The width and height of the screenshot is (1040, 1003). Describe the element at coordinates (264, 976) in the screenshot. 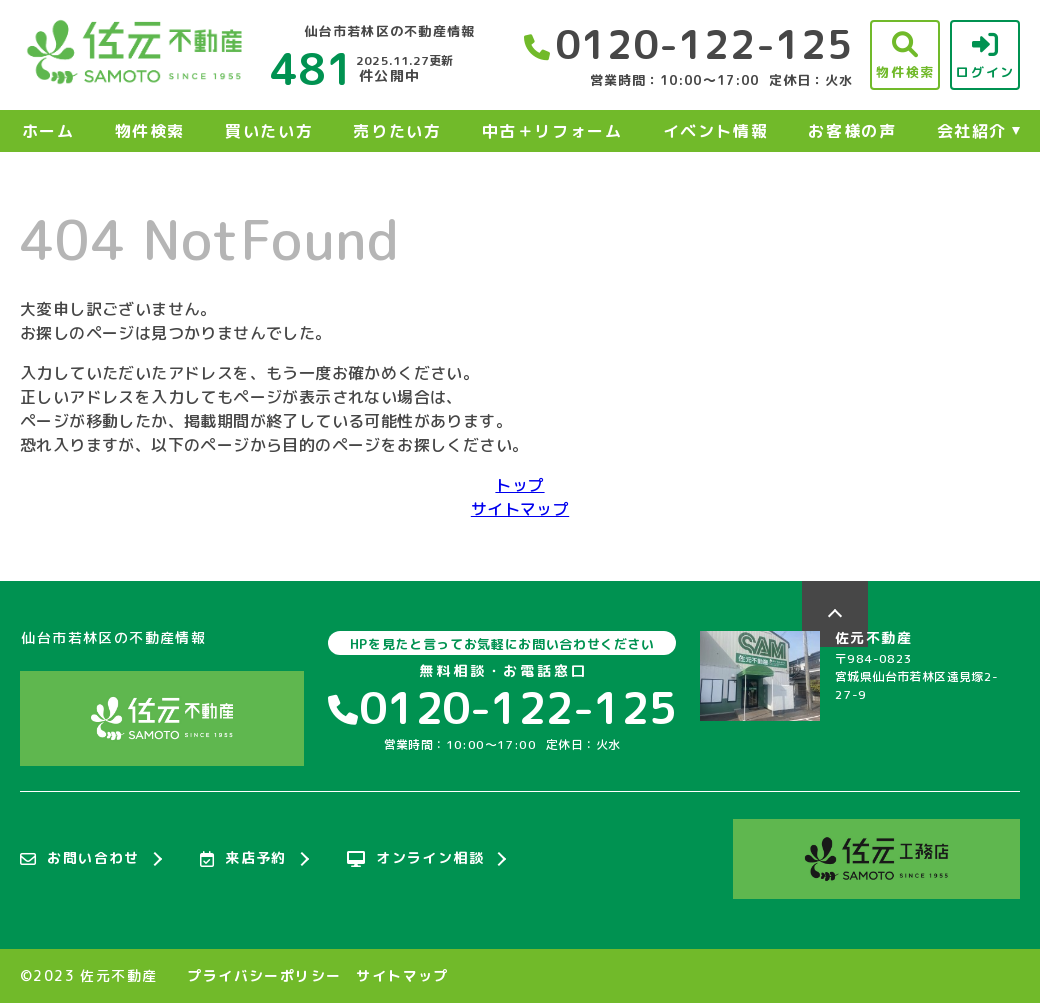

I see `プライバシーポリシー` at that location.